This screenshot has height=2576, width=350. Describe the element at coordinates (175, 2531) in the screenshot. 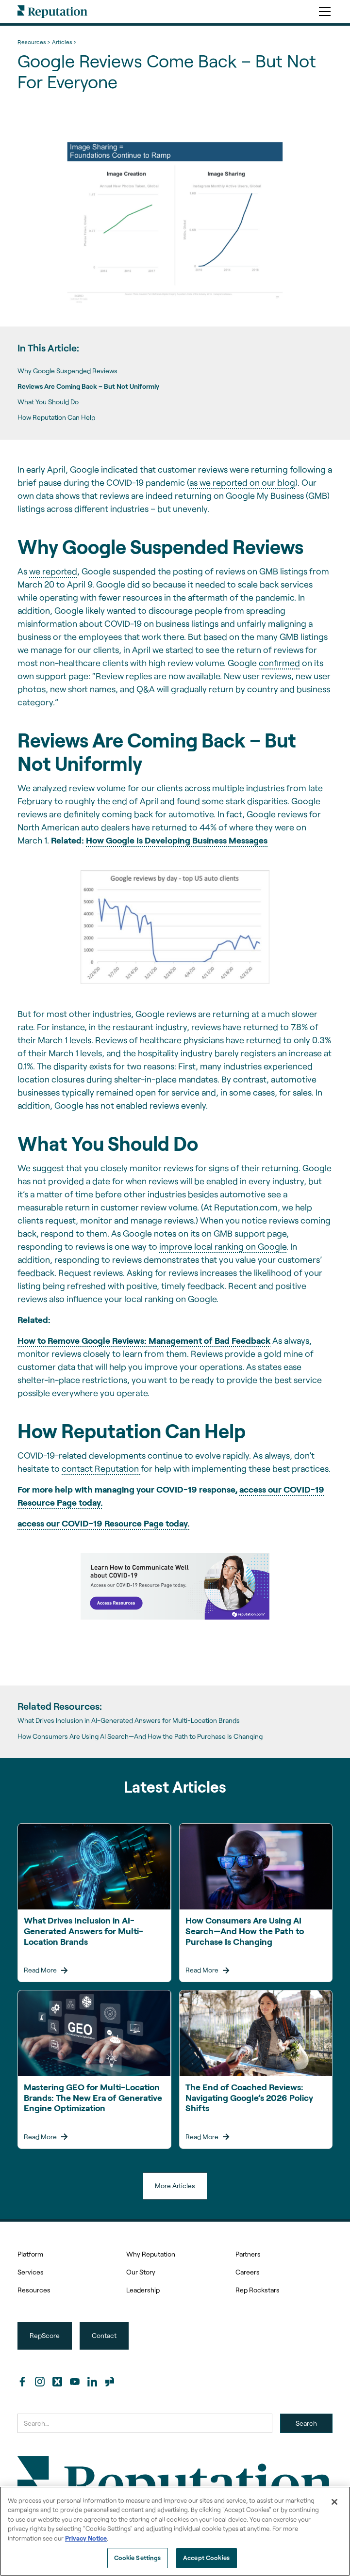

I see `[region]` at that location.